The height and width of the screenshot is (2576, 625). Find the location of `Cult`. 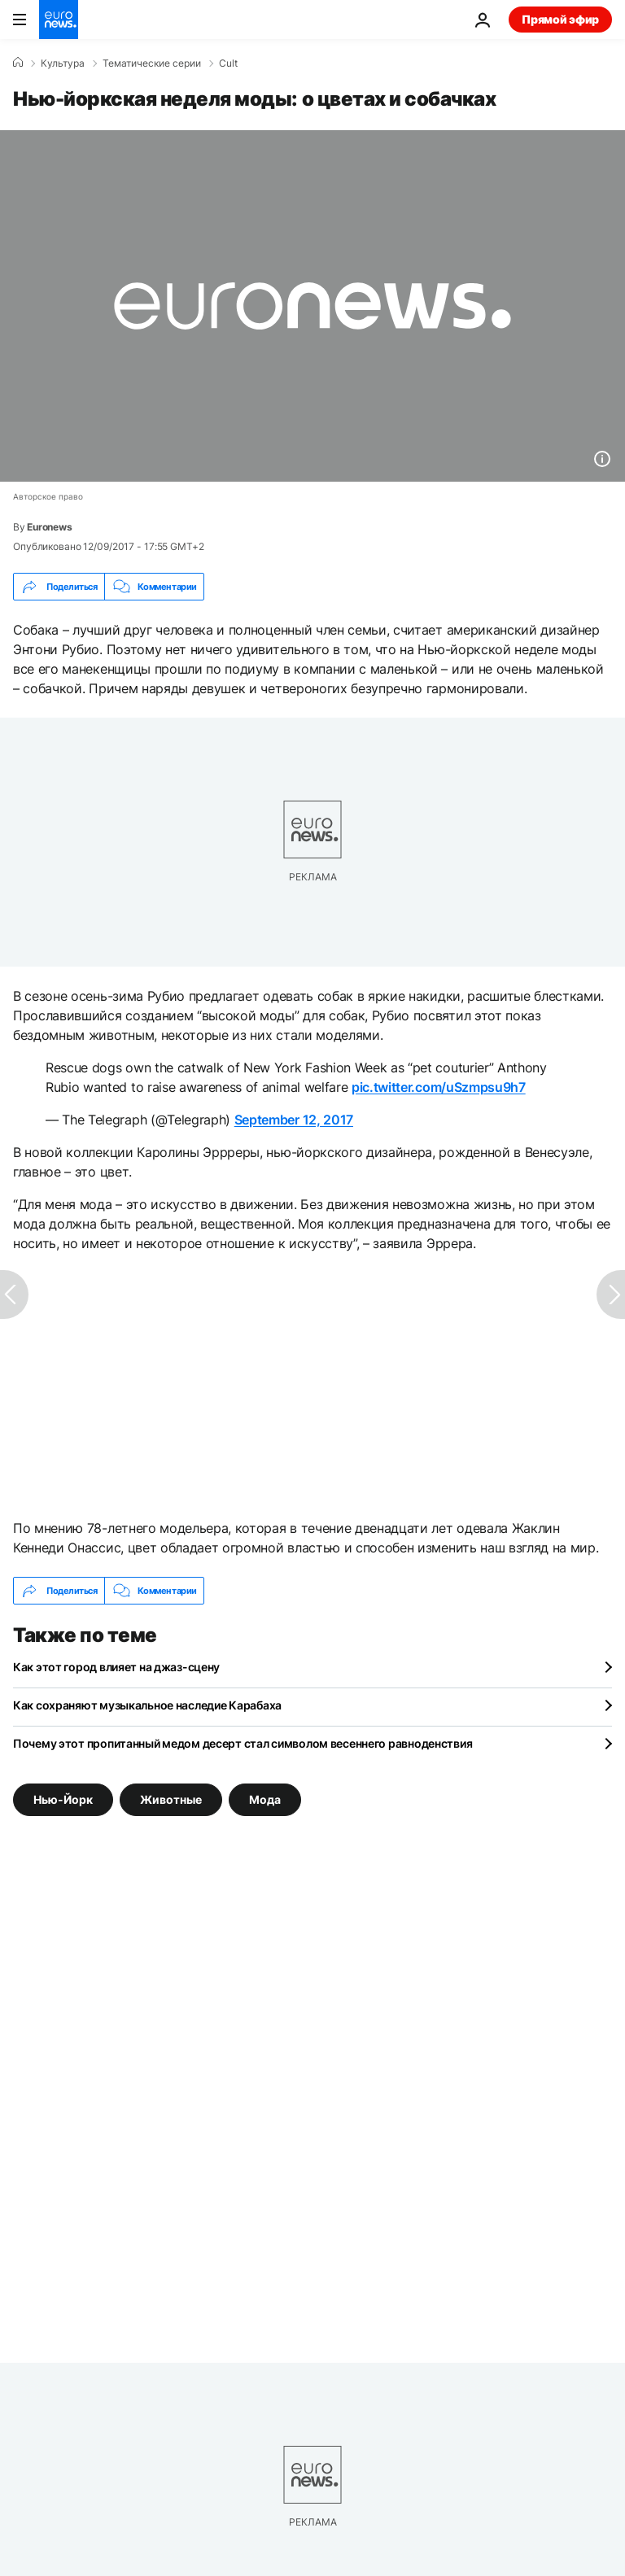

Cult is located at coordinates (228, 63).